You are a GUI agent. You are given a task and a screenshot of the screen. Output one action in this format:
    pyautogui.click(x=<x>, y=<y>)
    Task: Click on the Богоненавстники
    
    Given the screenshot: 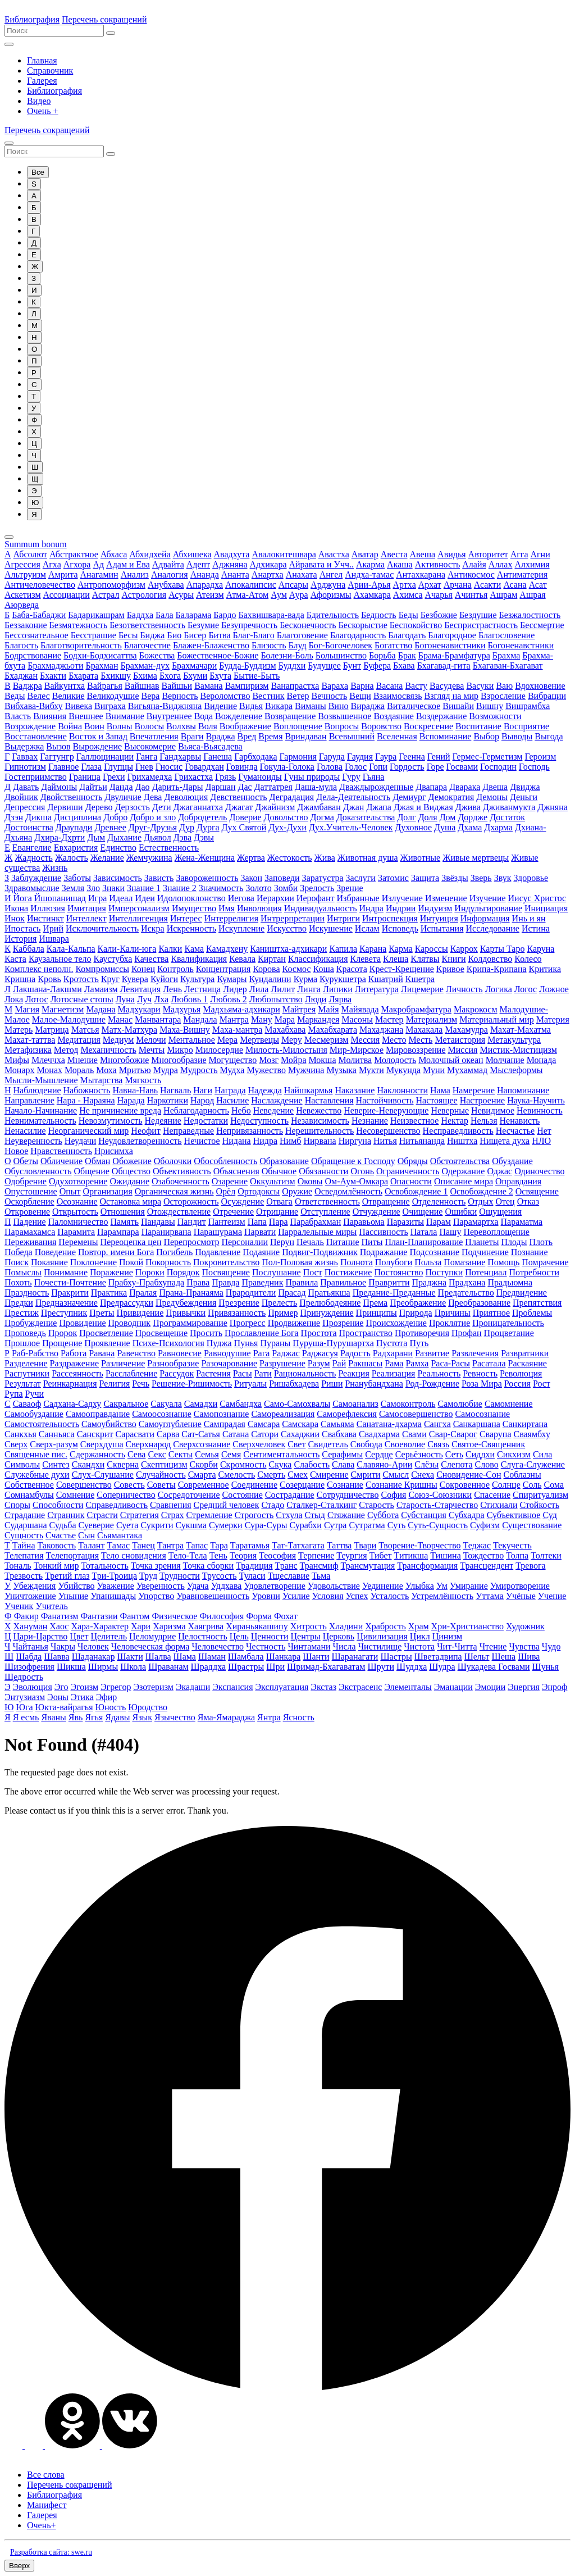 What is the action you would take?
    pyautogui.click(x=521, y=645)
    